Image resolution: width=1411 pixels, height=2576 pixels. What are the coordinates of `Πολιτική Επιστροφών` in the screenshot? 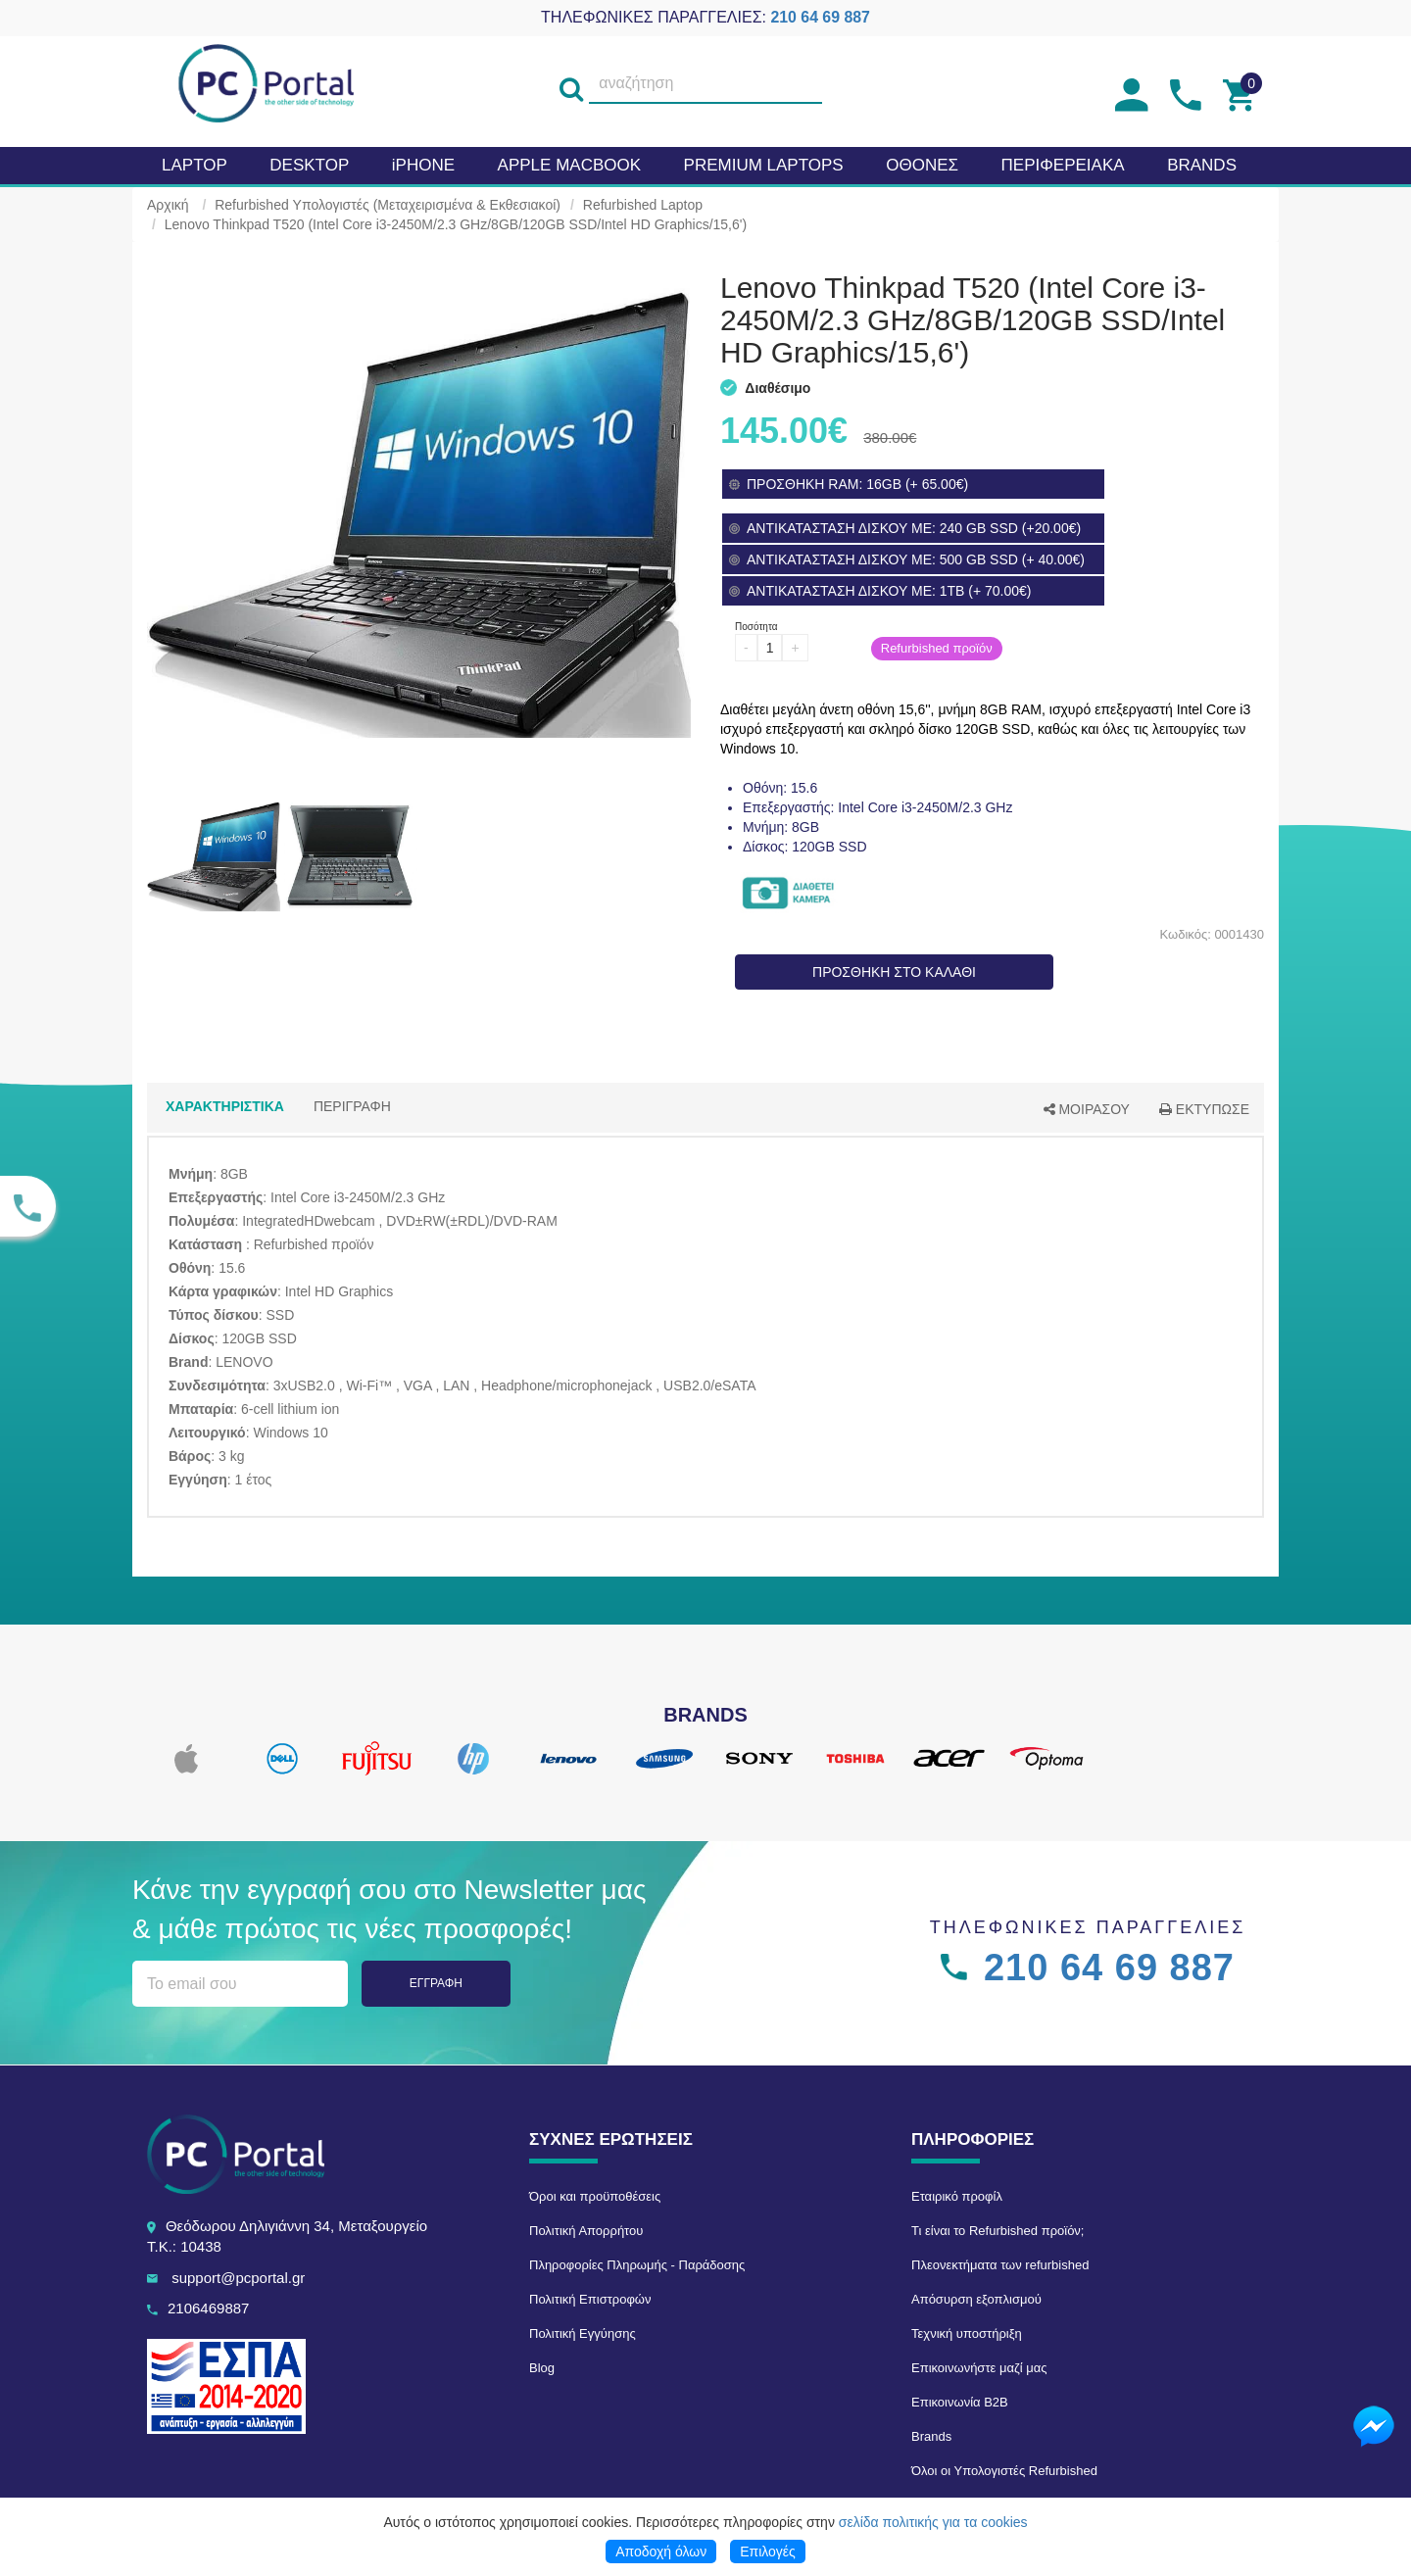 It's located at (590, 2299).